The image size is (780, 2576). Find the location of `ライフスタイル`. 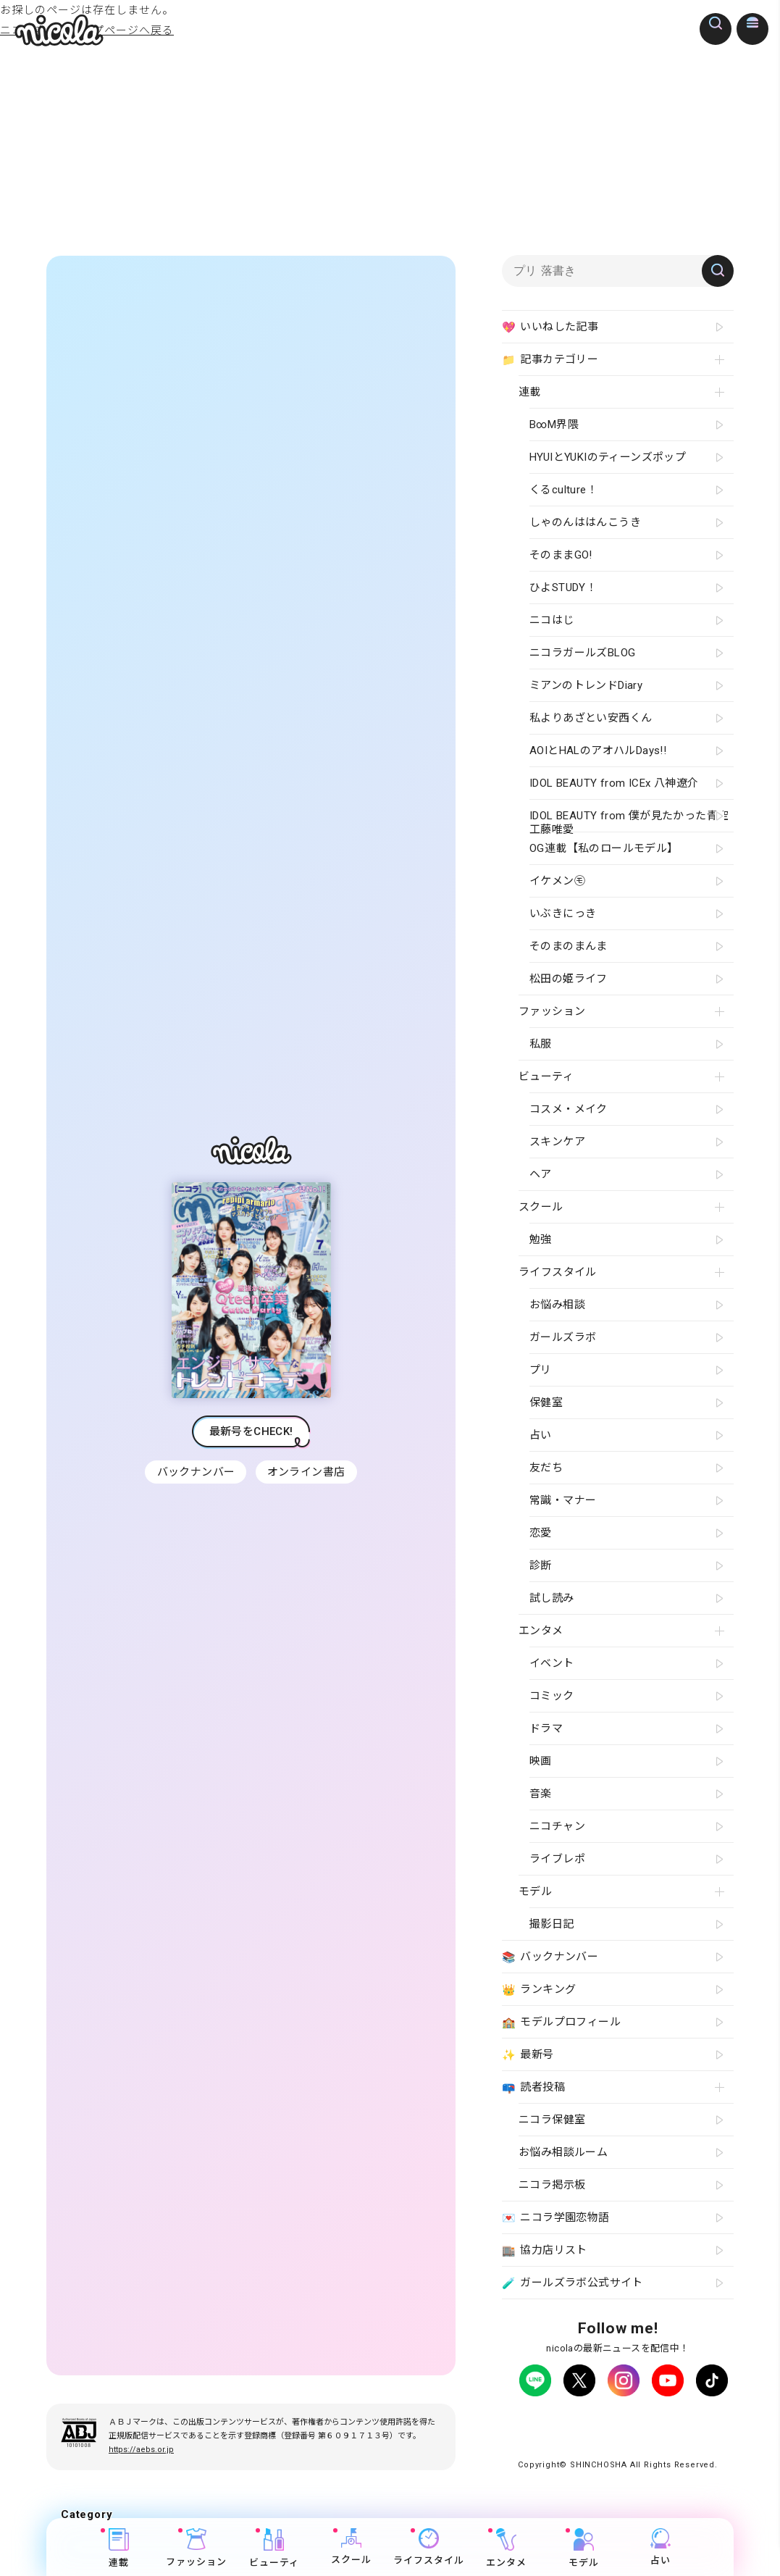

ライフスタイル is located at coordinates (428, 2547).